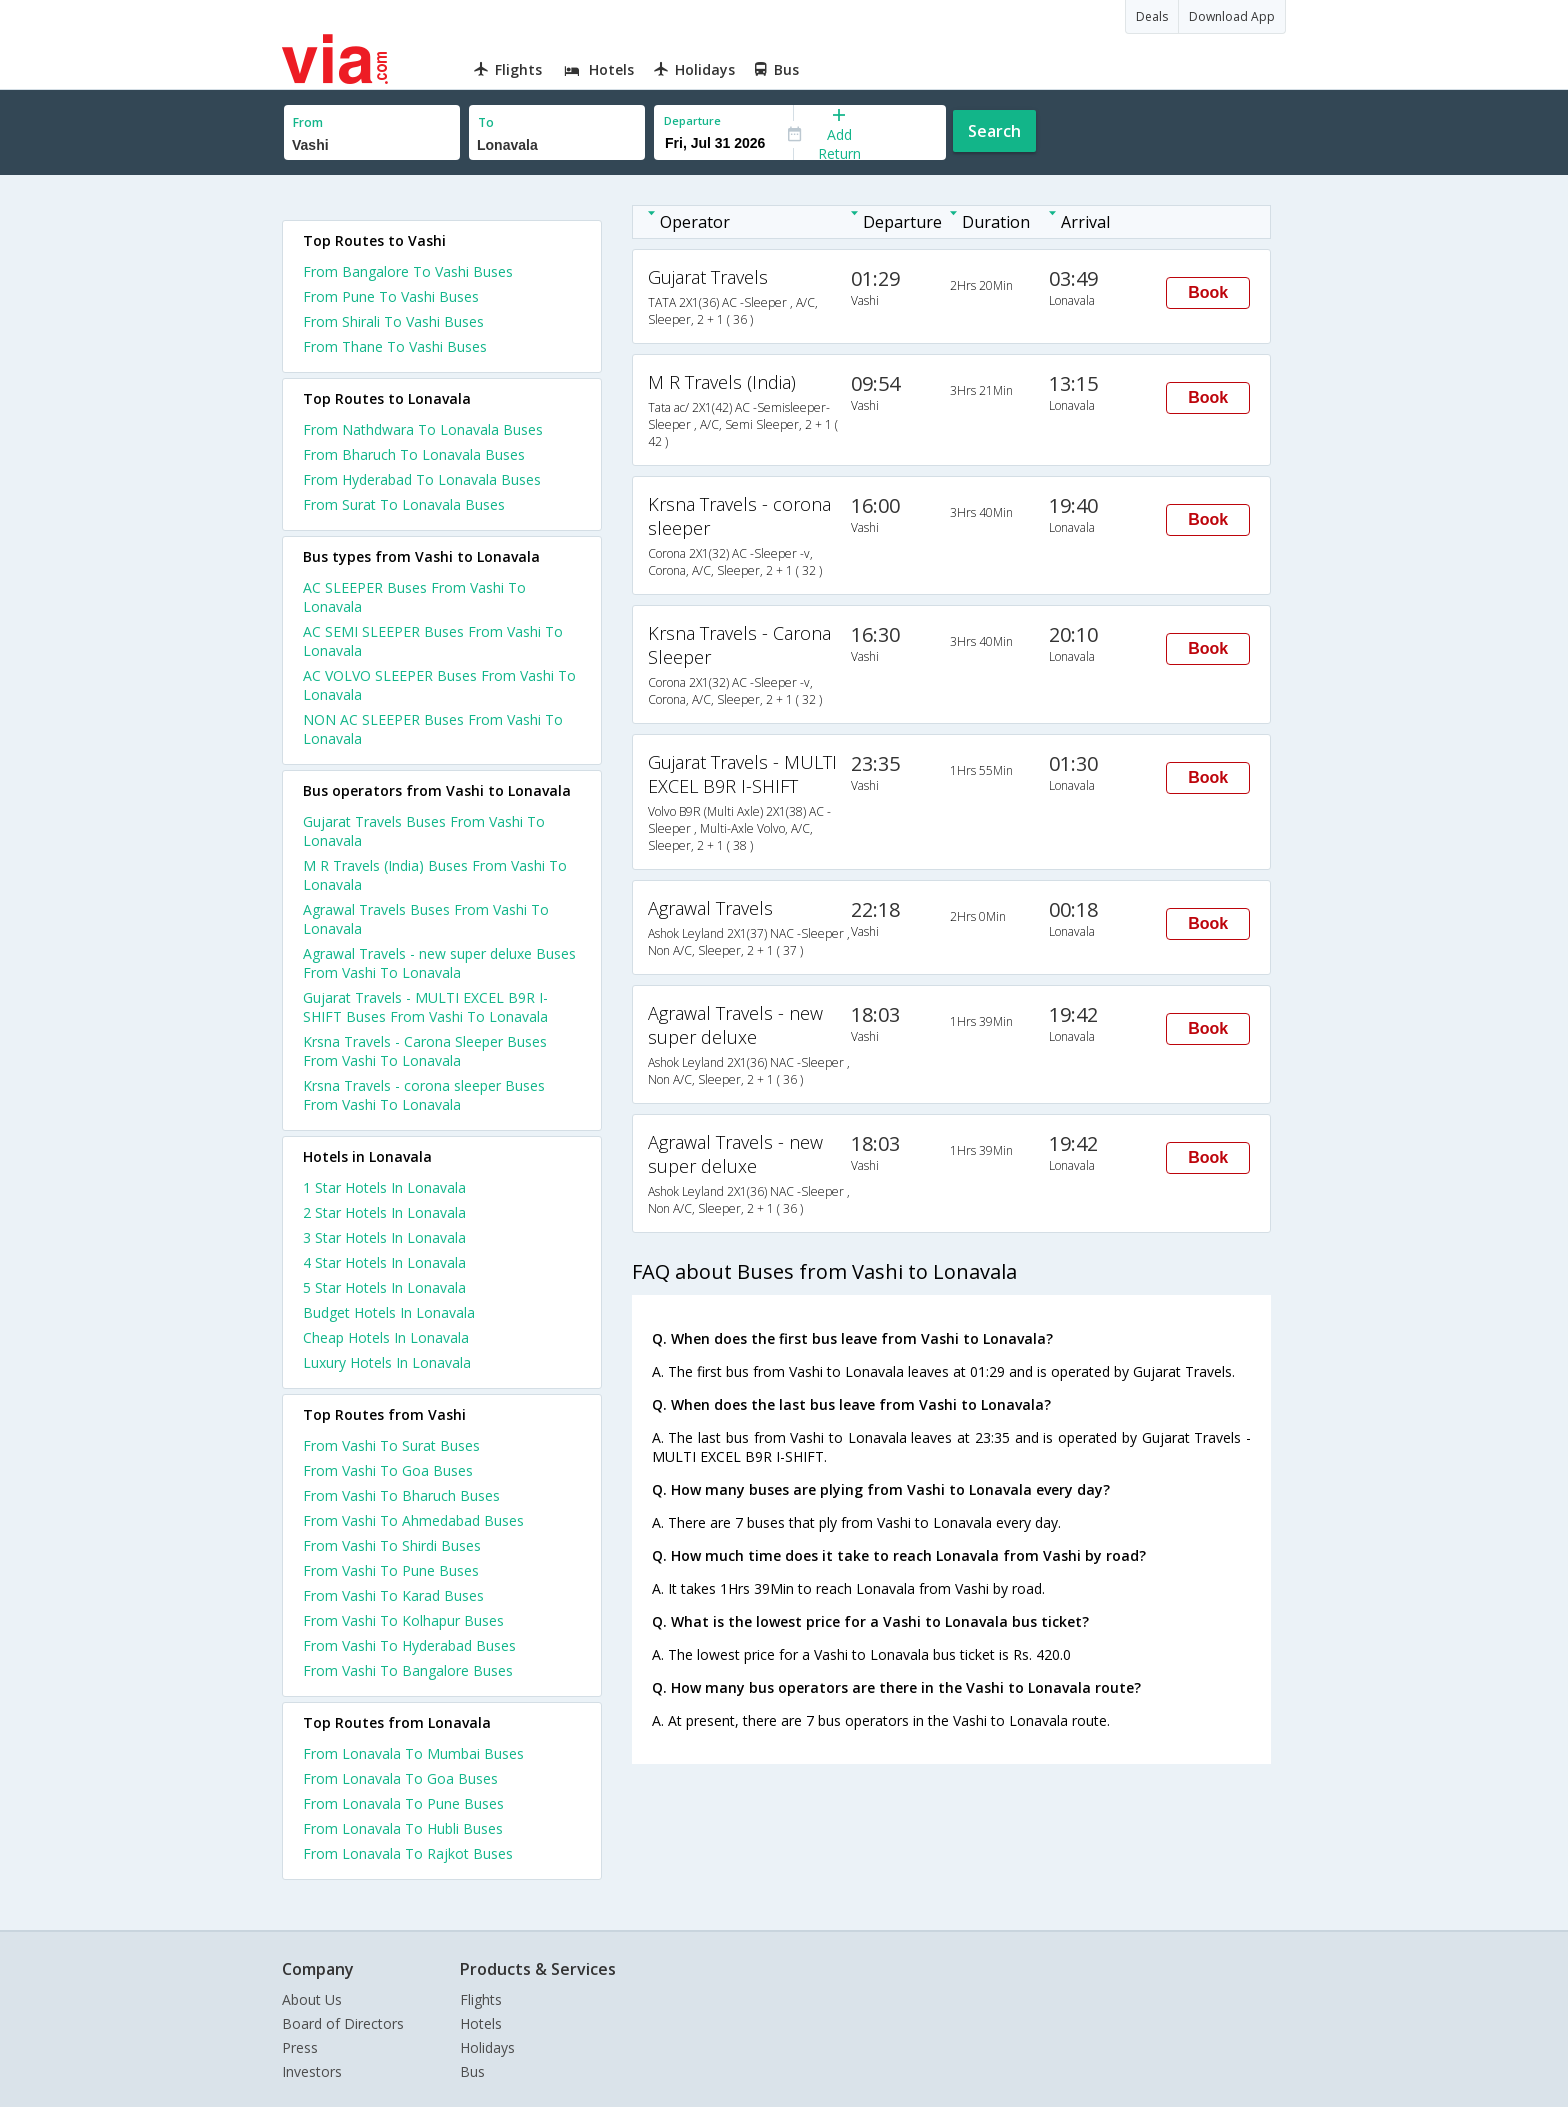 The width and height of the screenshot is (1568, 2107). I want to click on Agrawal Travels - new super deluxe Buses From Vashi To Lonavala, so click(439, 963).